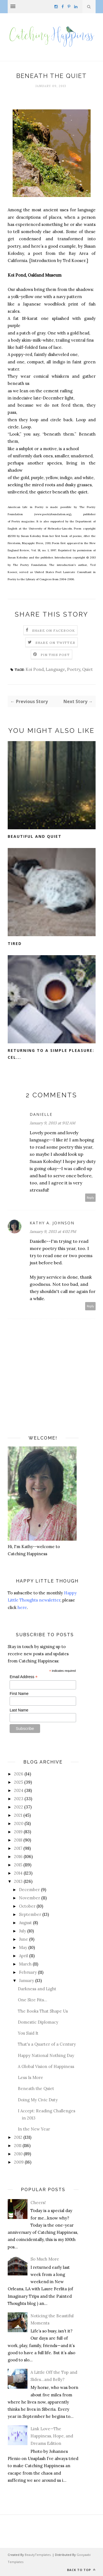  What do you see at coordinates (52, 1222) in the screenshot?
I see `Kathy A. Johnson` at bounding box center [52, 1222].